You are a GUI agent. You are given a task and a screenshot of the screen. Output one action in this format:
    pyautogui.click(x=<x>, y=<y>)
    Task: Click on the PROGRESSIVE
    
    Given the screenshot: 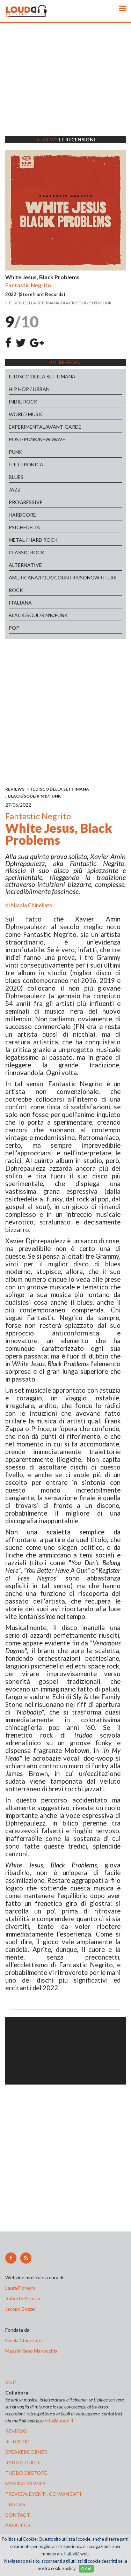 What is the action you would take?
    pyautogui.click(x=26, y=502)
    